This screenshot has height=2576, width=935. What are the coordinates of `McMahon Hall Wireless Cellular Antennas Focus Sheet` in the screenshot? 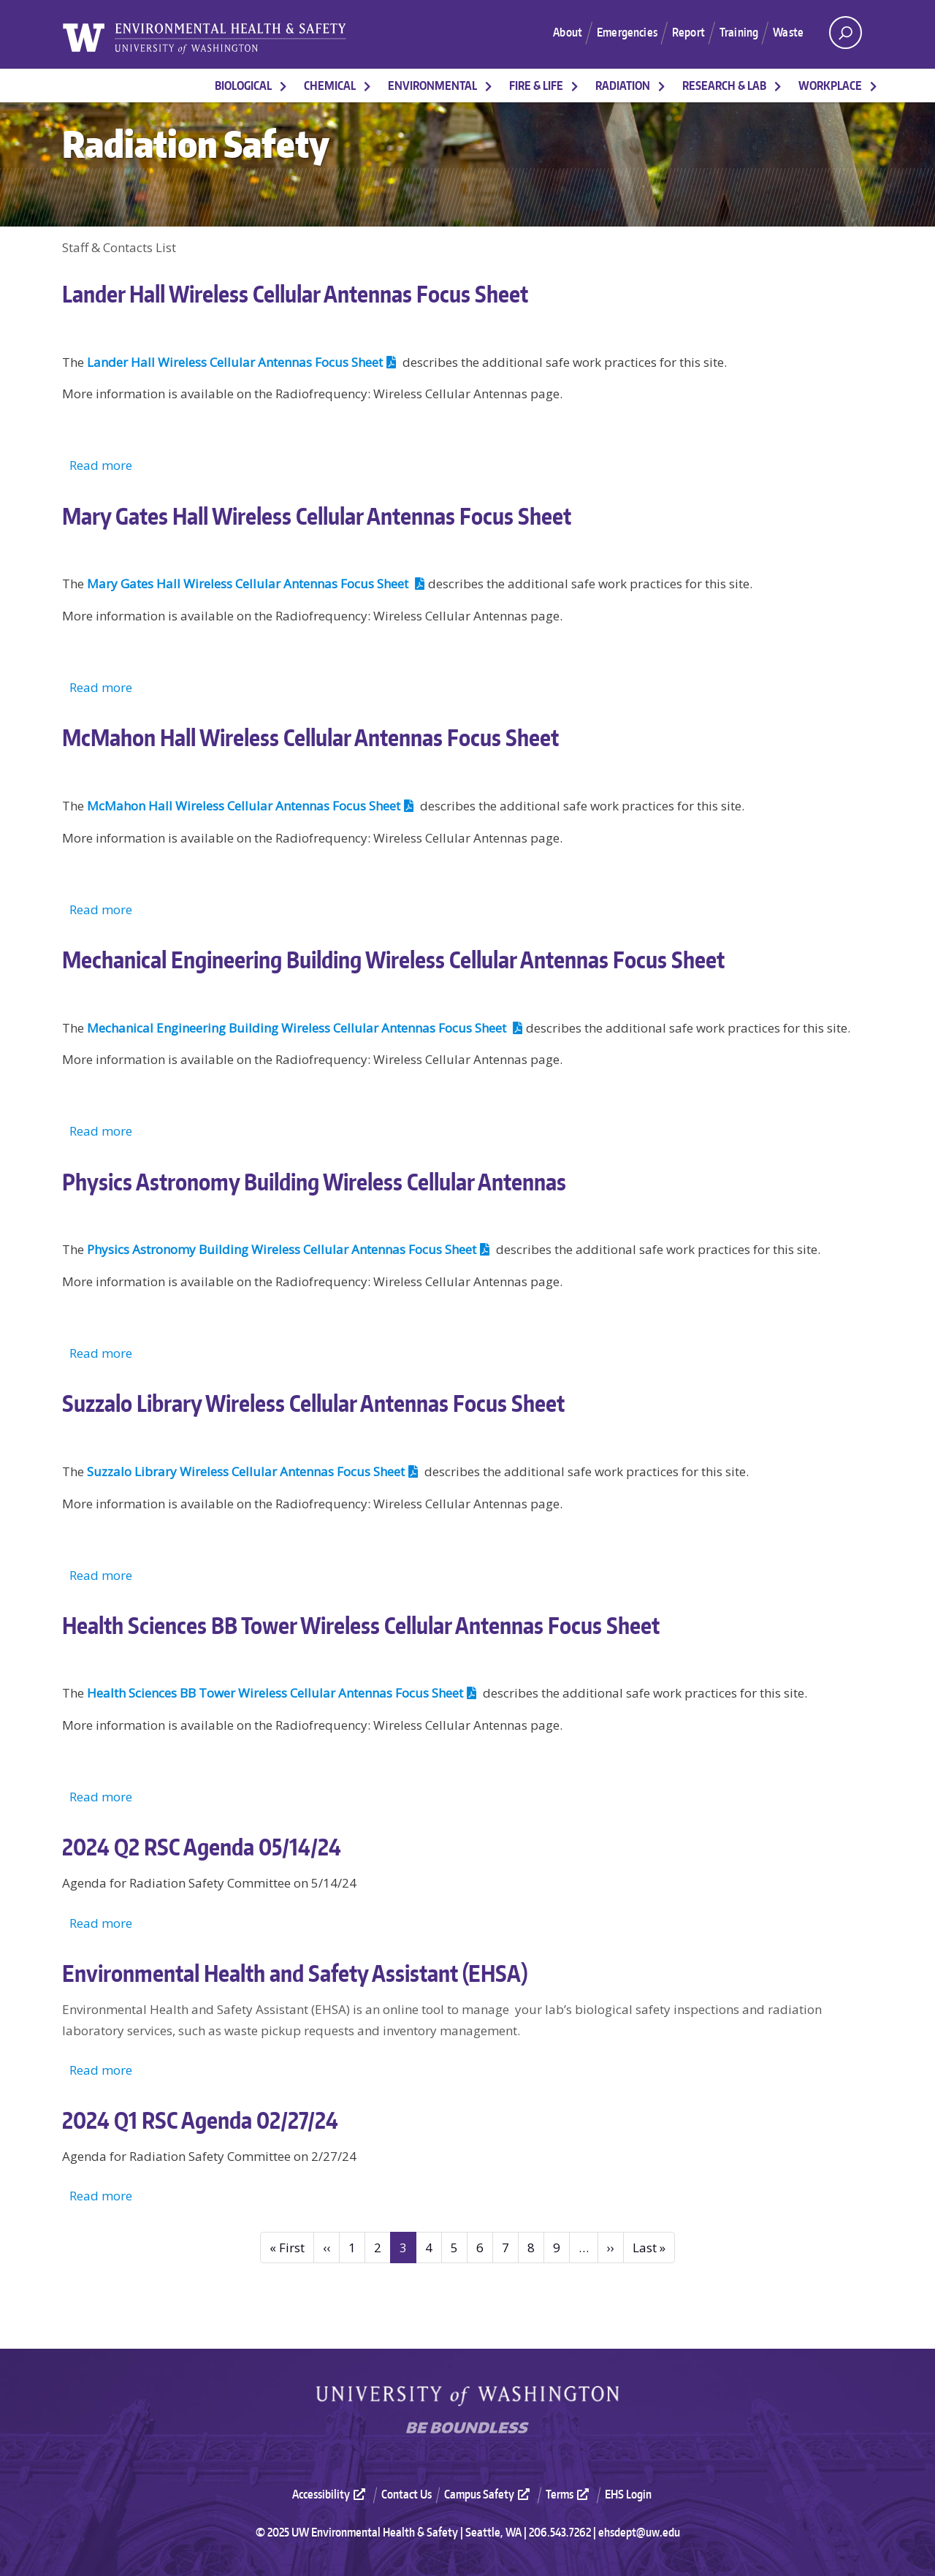 It's located at (252, 805).